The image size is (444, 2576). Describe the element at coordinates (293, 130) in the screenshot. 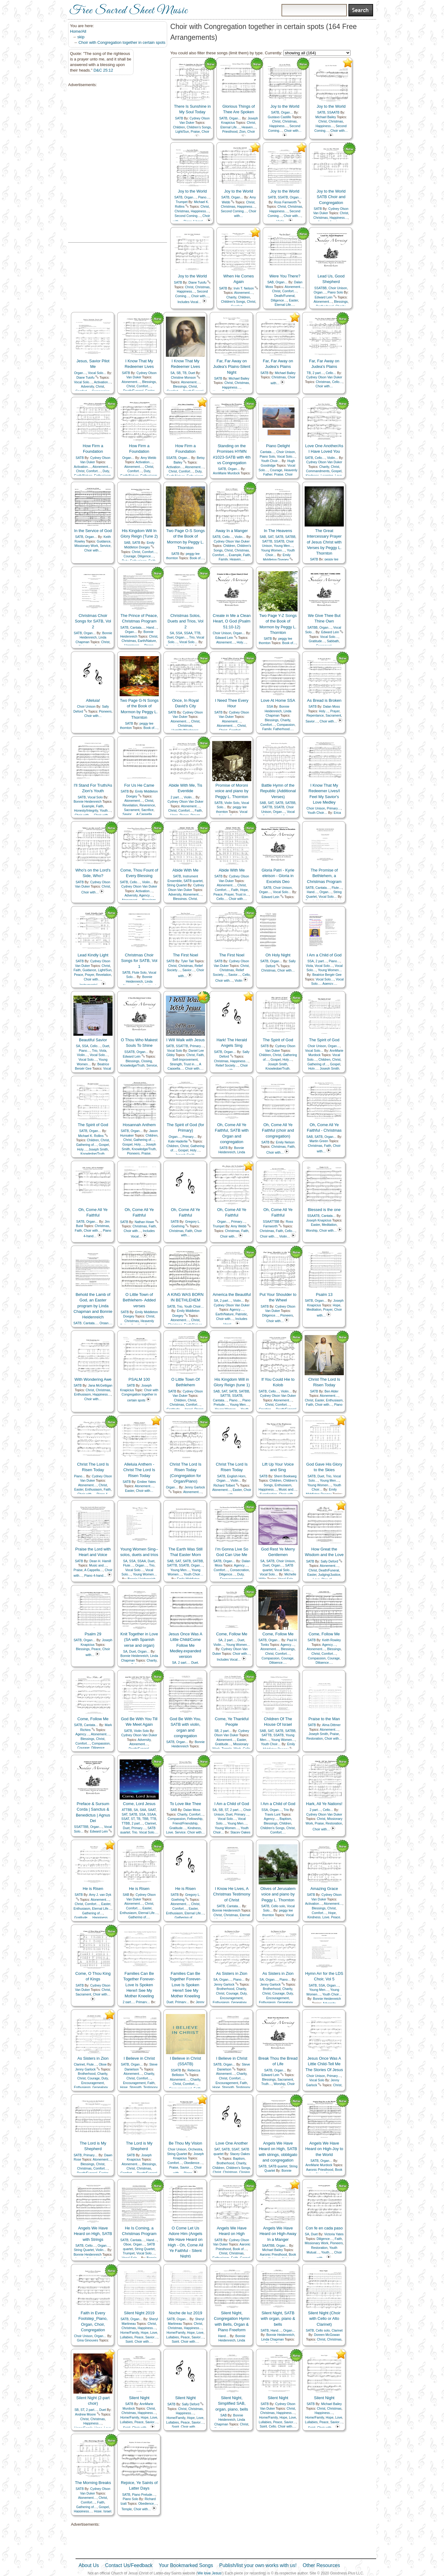

I see `Choir with…` at that location.